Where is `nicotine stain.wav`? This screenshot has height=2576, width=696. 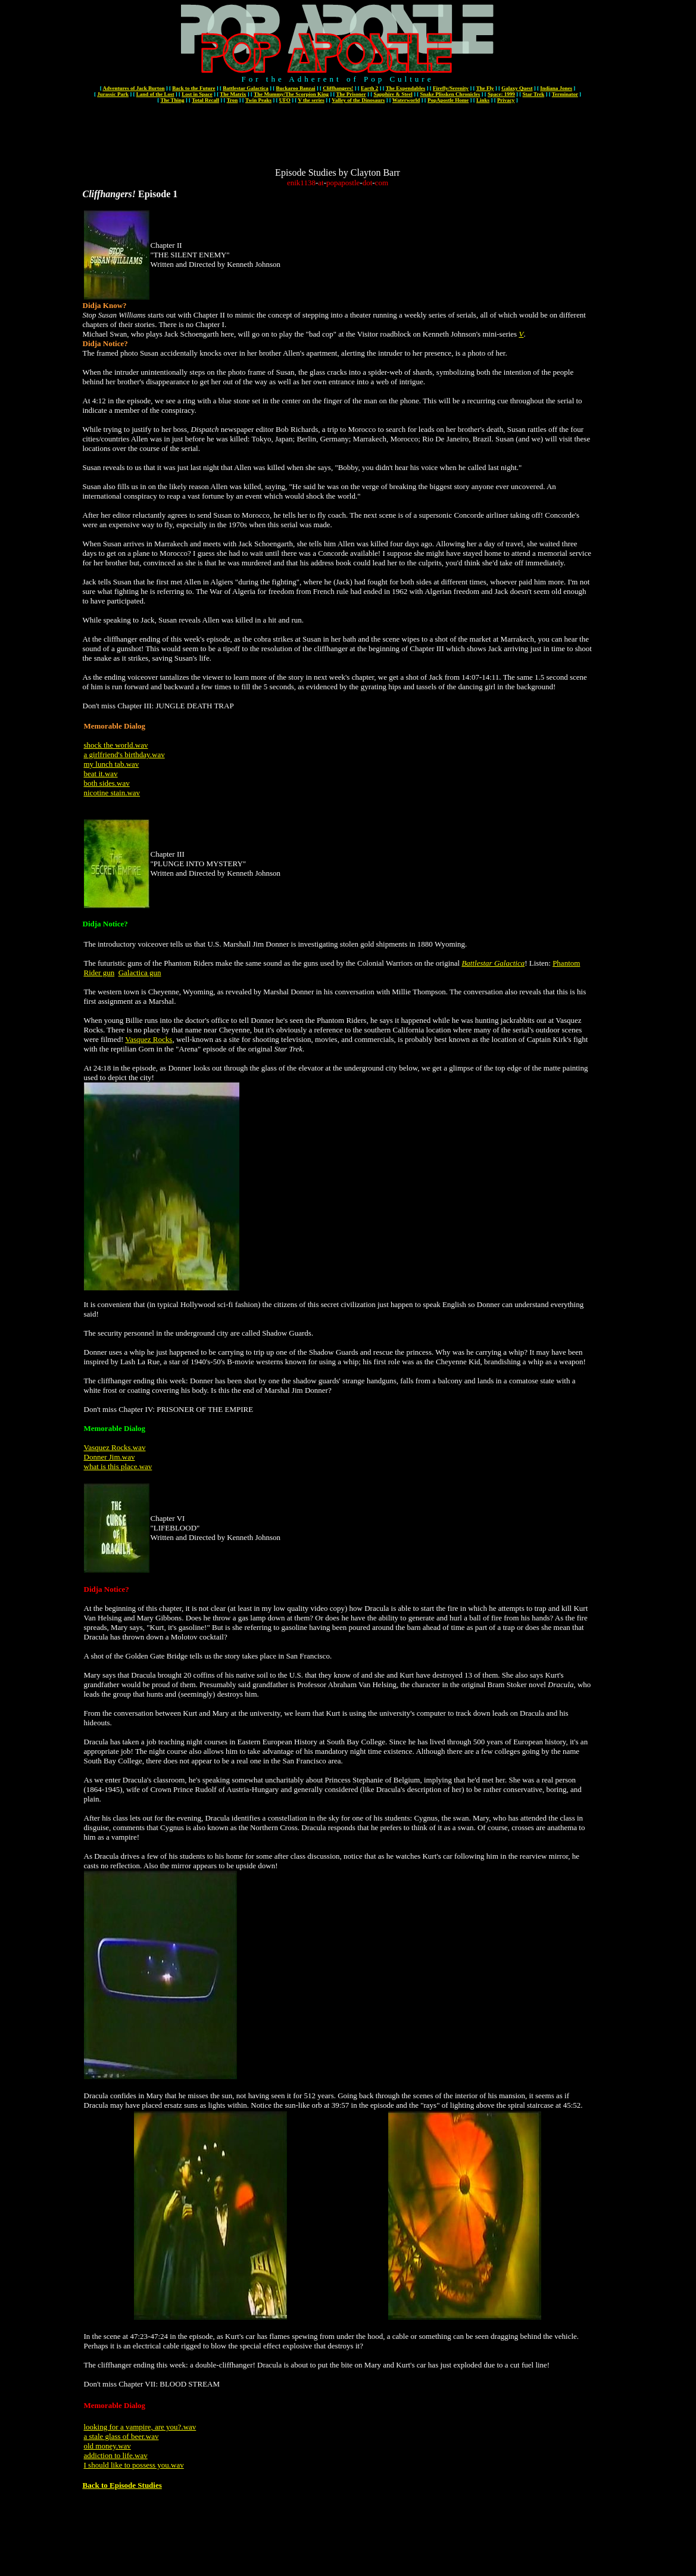 nicotine stain.wav is located at coordinates (112, 792).